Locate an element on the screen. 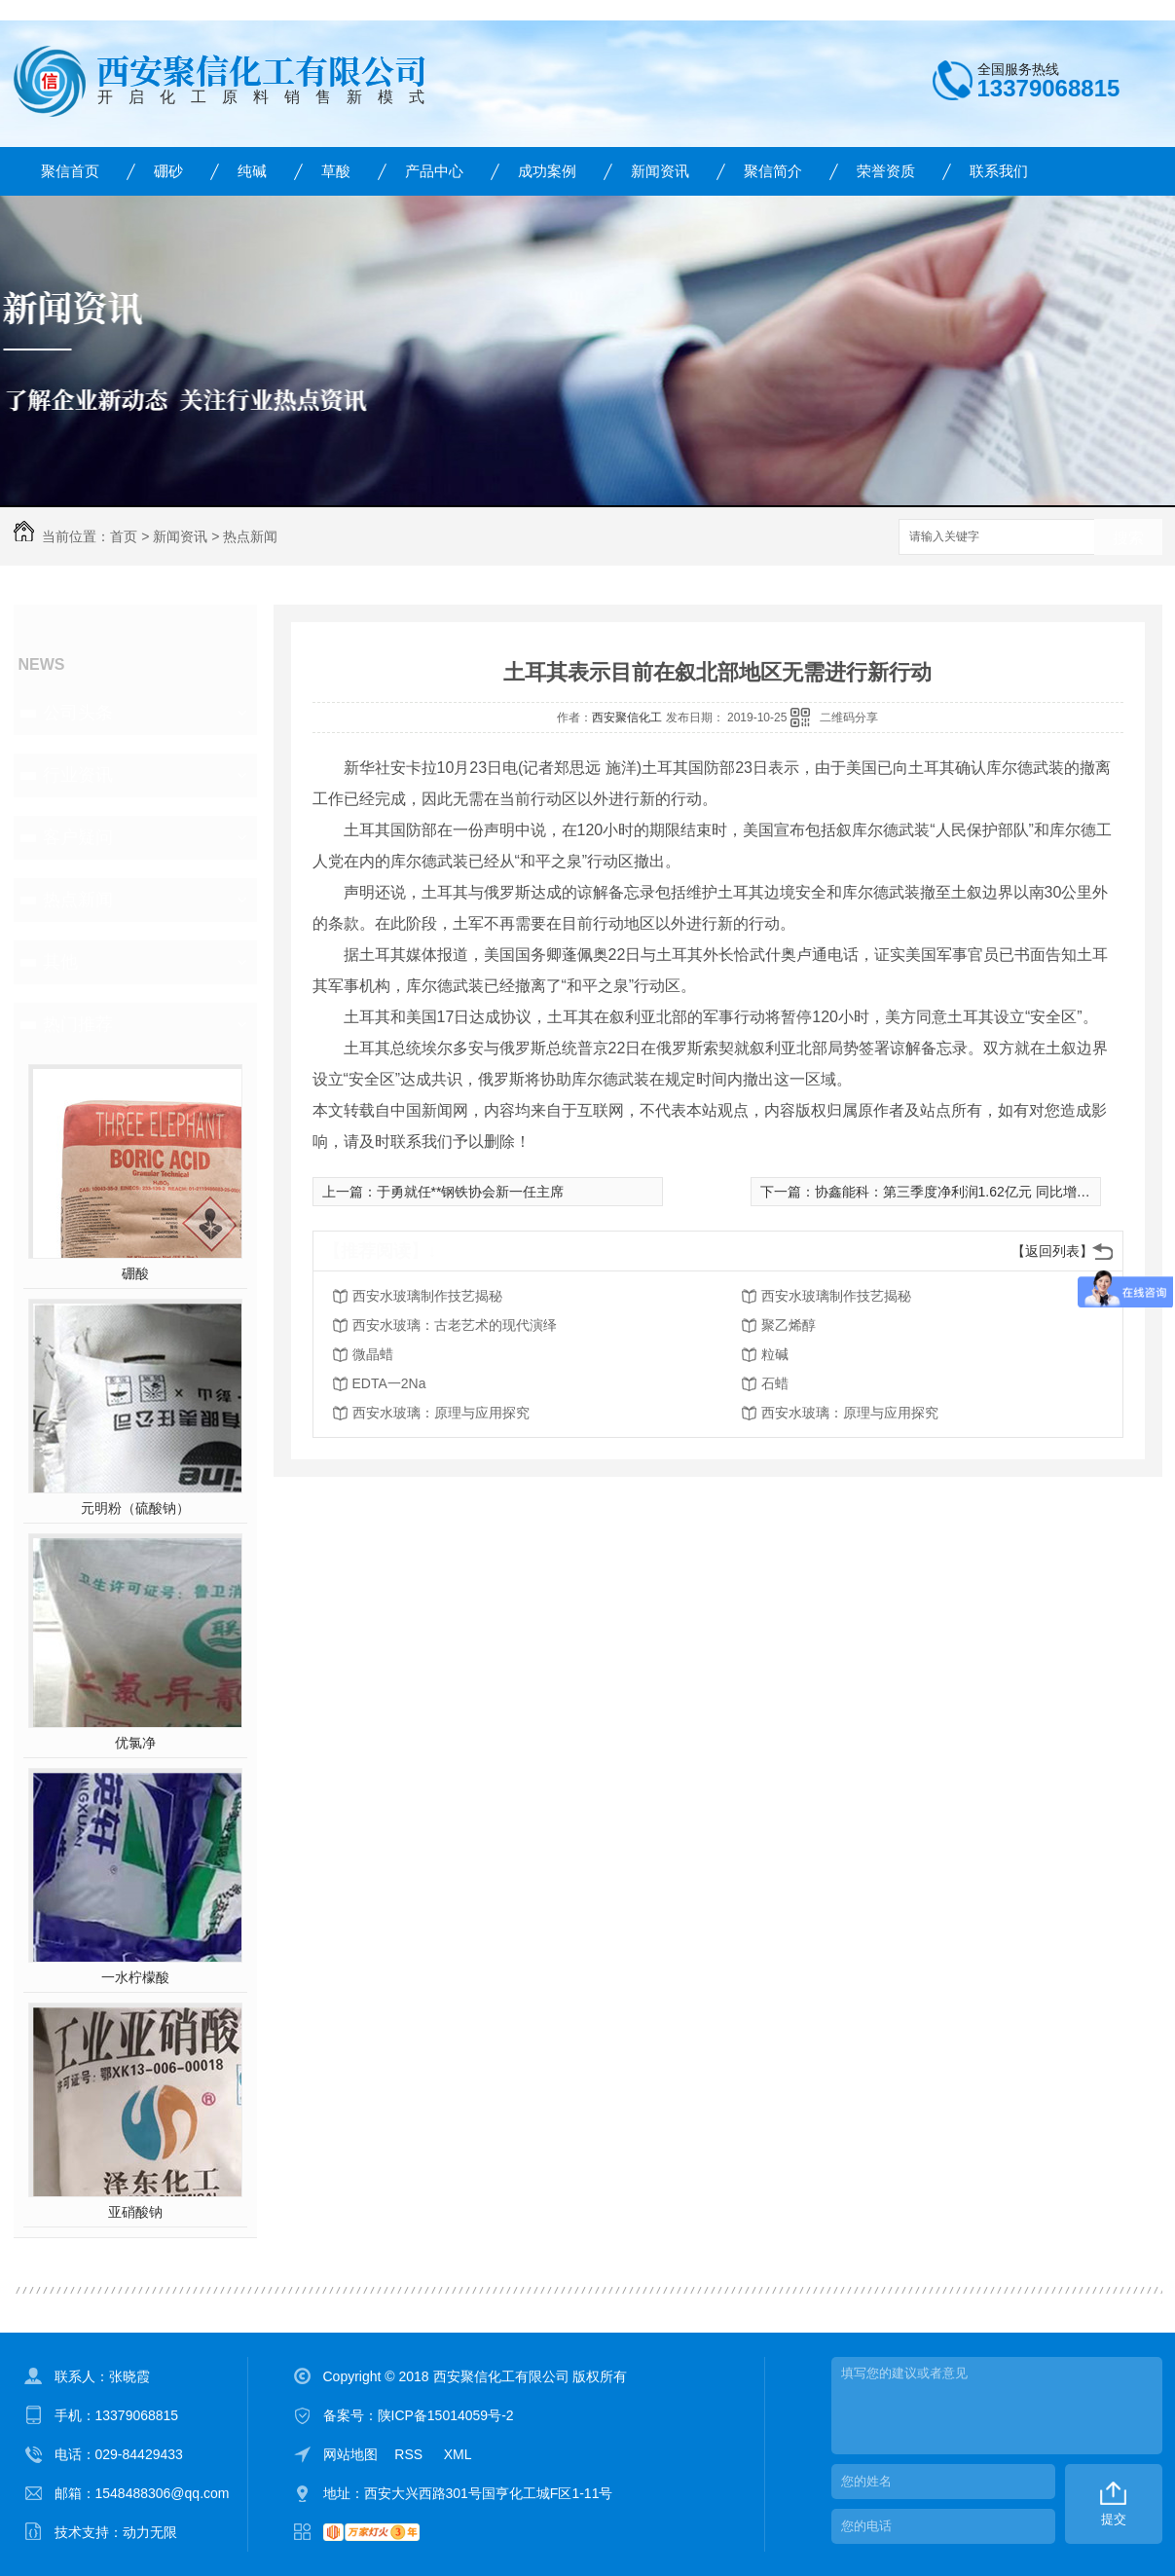 This screenshot has width=1175, height=2576. 西安聚信化工 is located at coordinates (627, 717).